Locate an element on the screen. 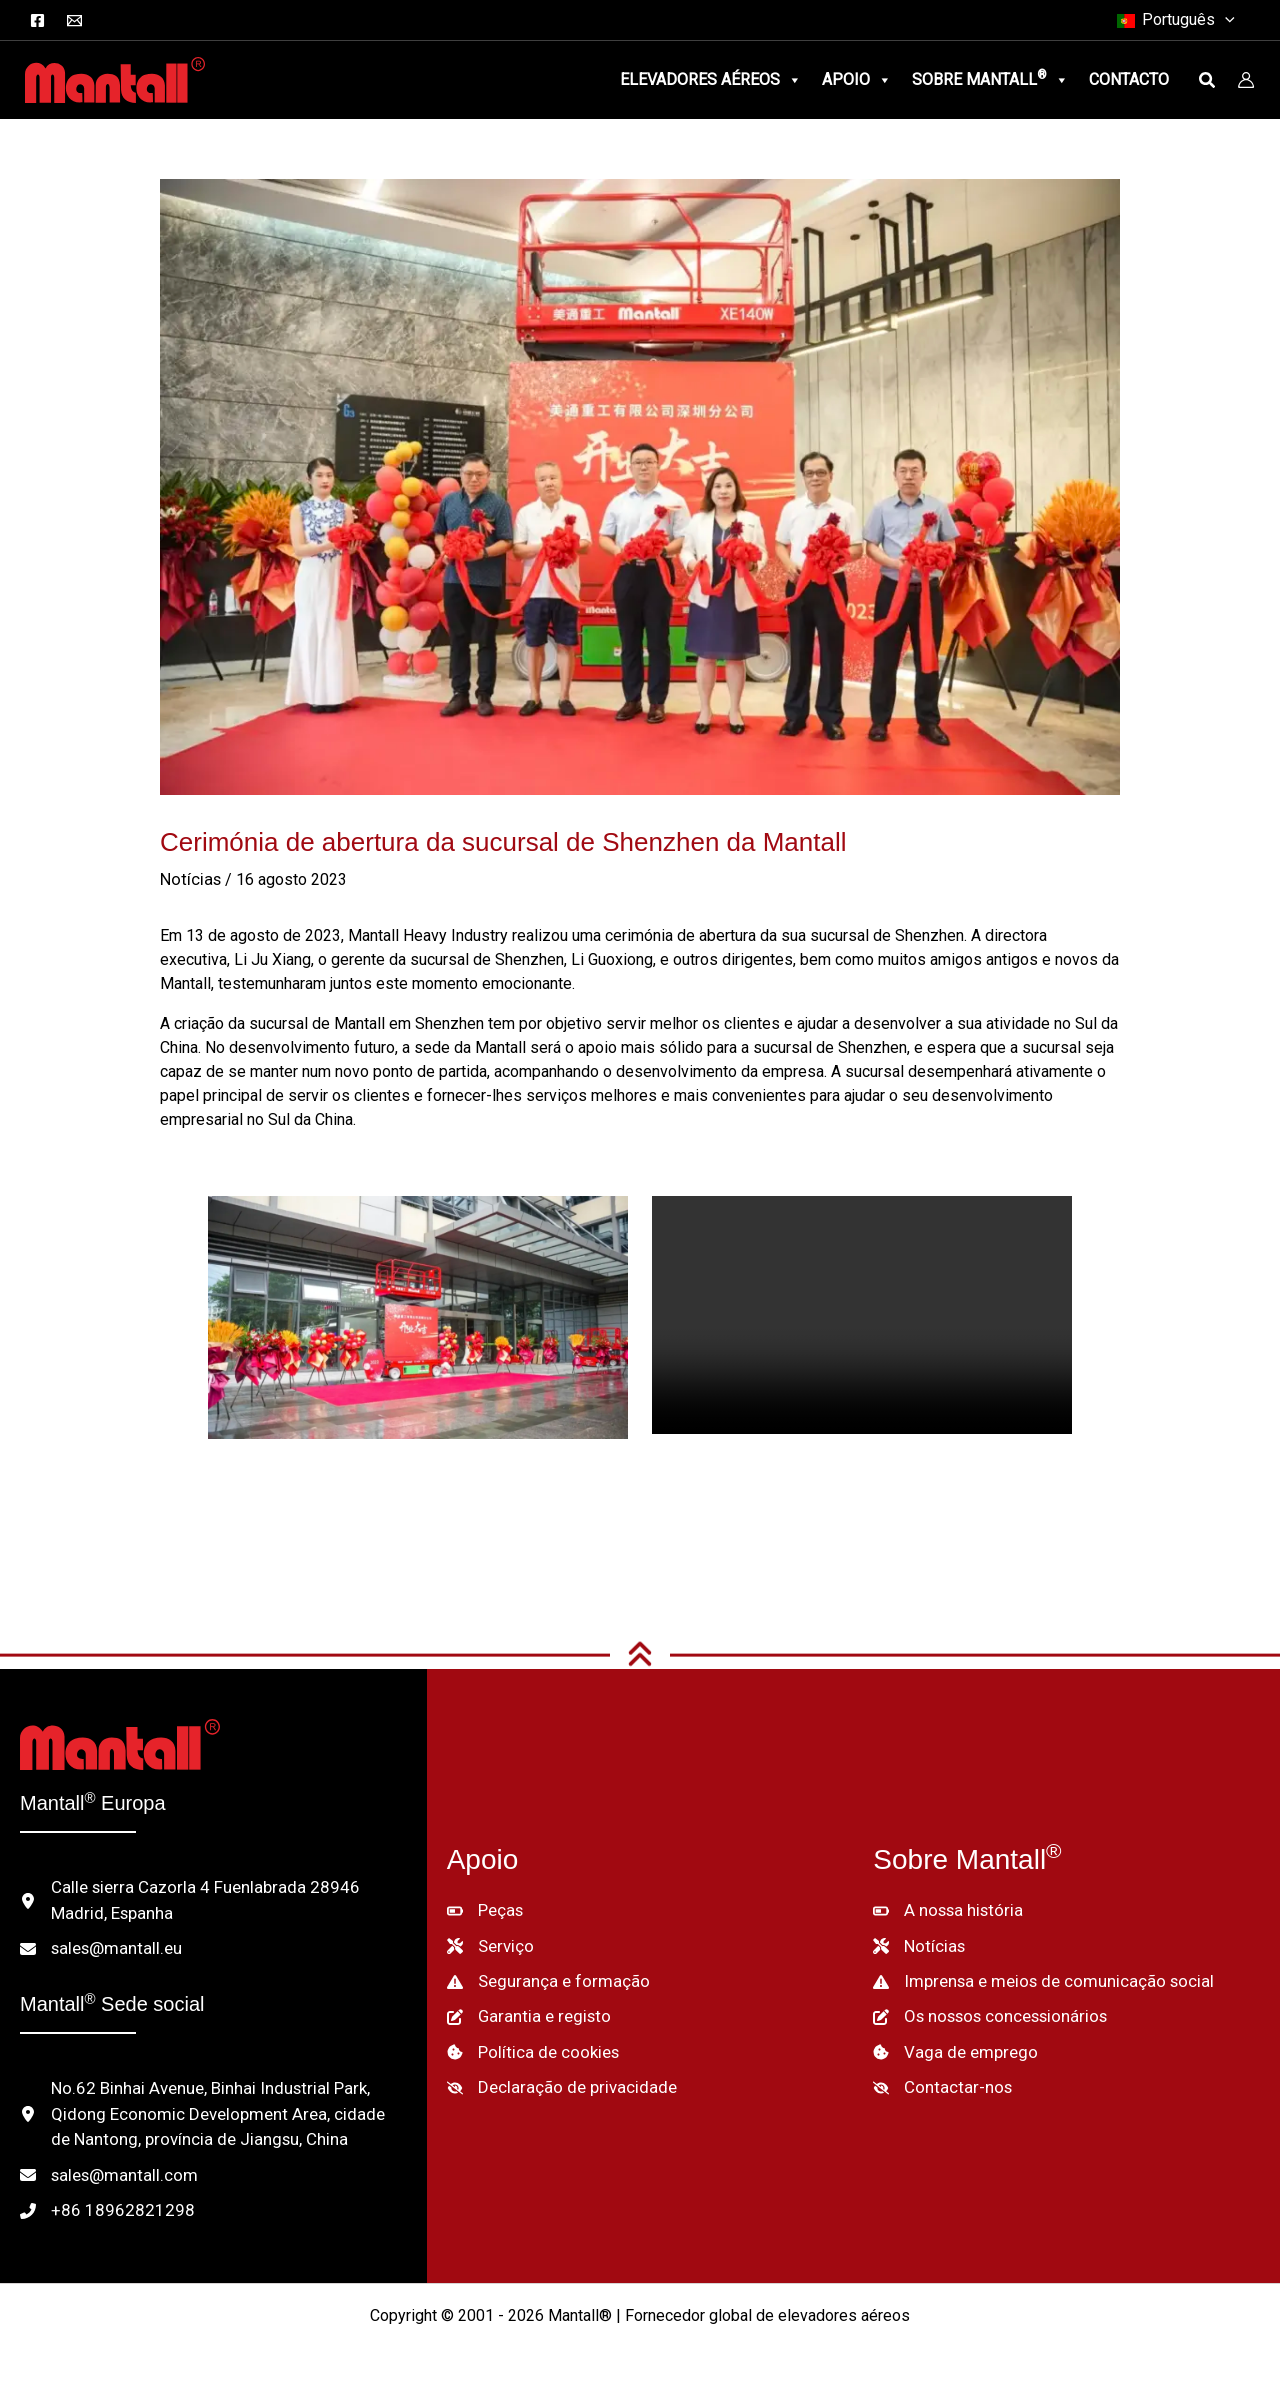 The width and height of the screenshot is (1280, 2392). [button] is located at coordinates (1229, 20).